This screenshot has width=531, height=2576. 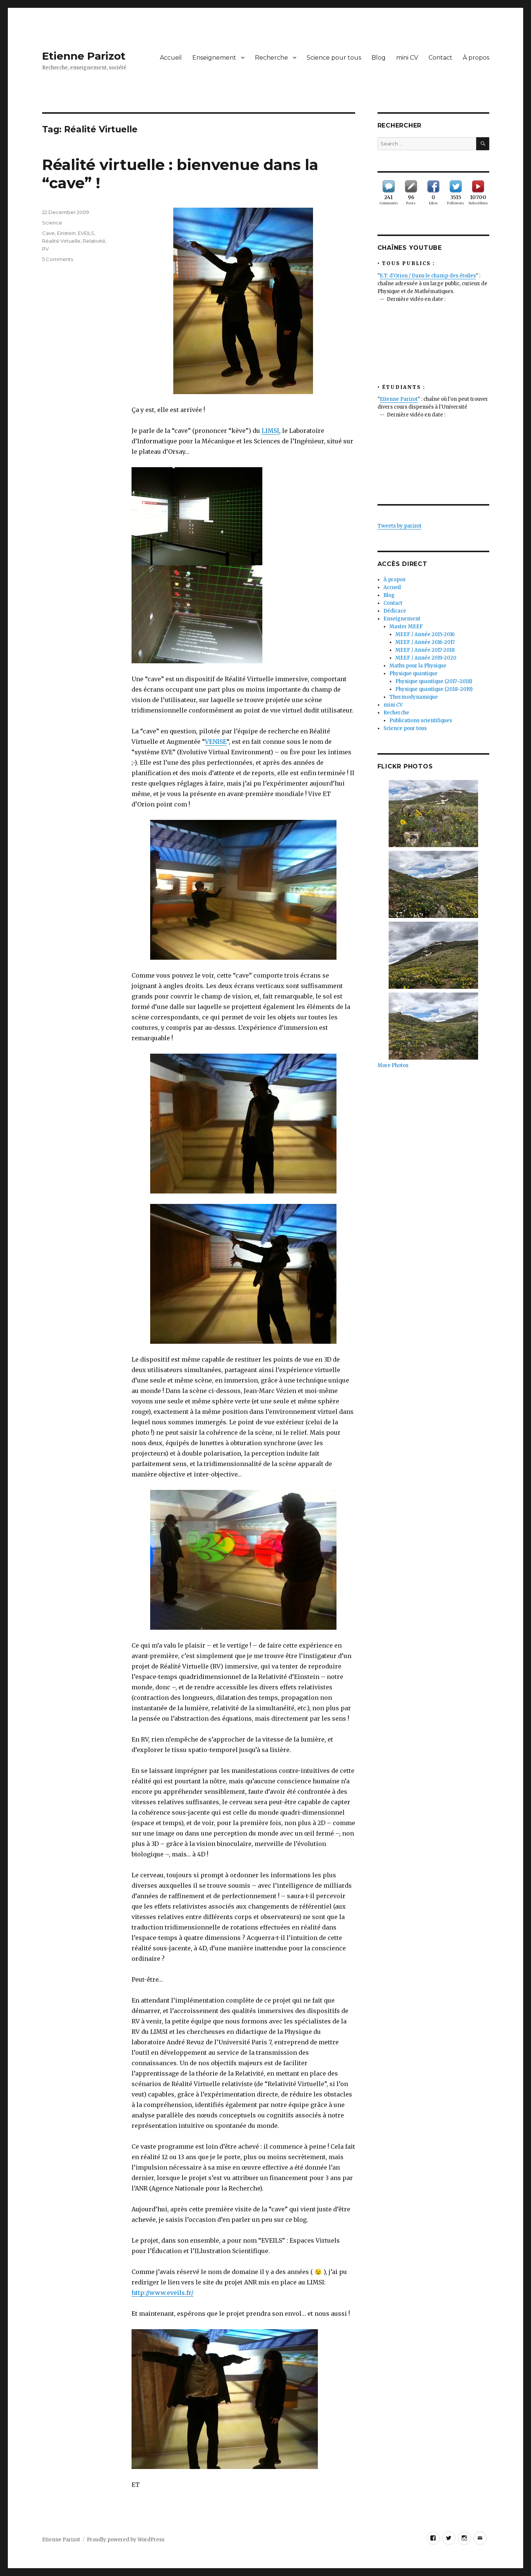 I want to click on MEEF / Année 2017-2018, so click(x=425, y=650).